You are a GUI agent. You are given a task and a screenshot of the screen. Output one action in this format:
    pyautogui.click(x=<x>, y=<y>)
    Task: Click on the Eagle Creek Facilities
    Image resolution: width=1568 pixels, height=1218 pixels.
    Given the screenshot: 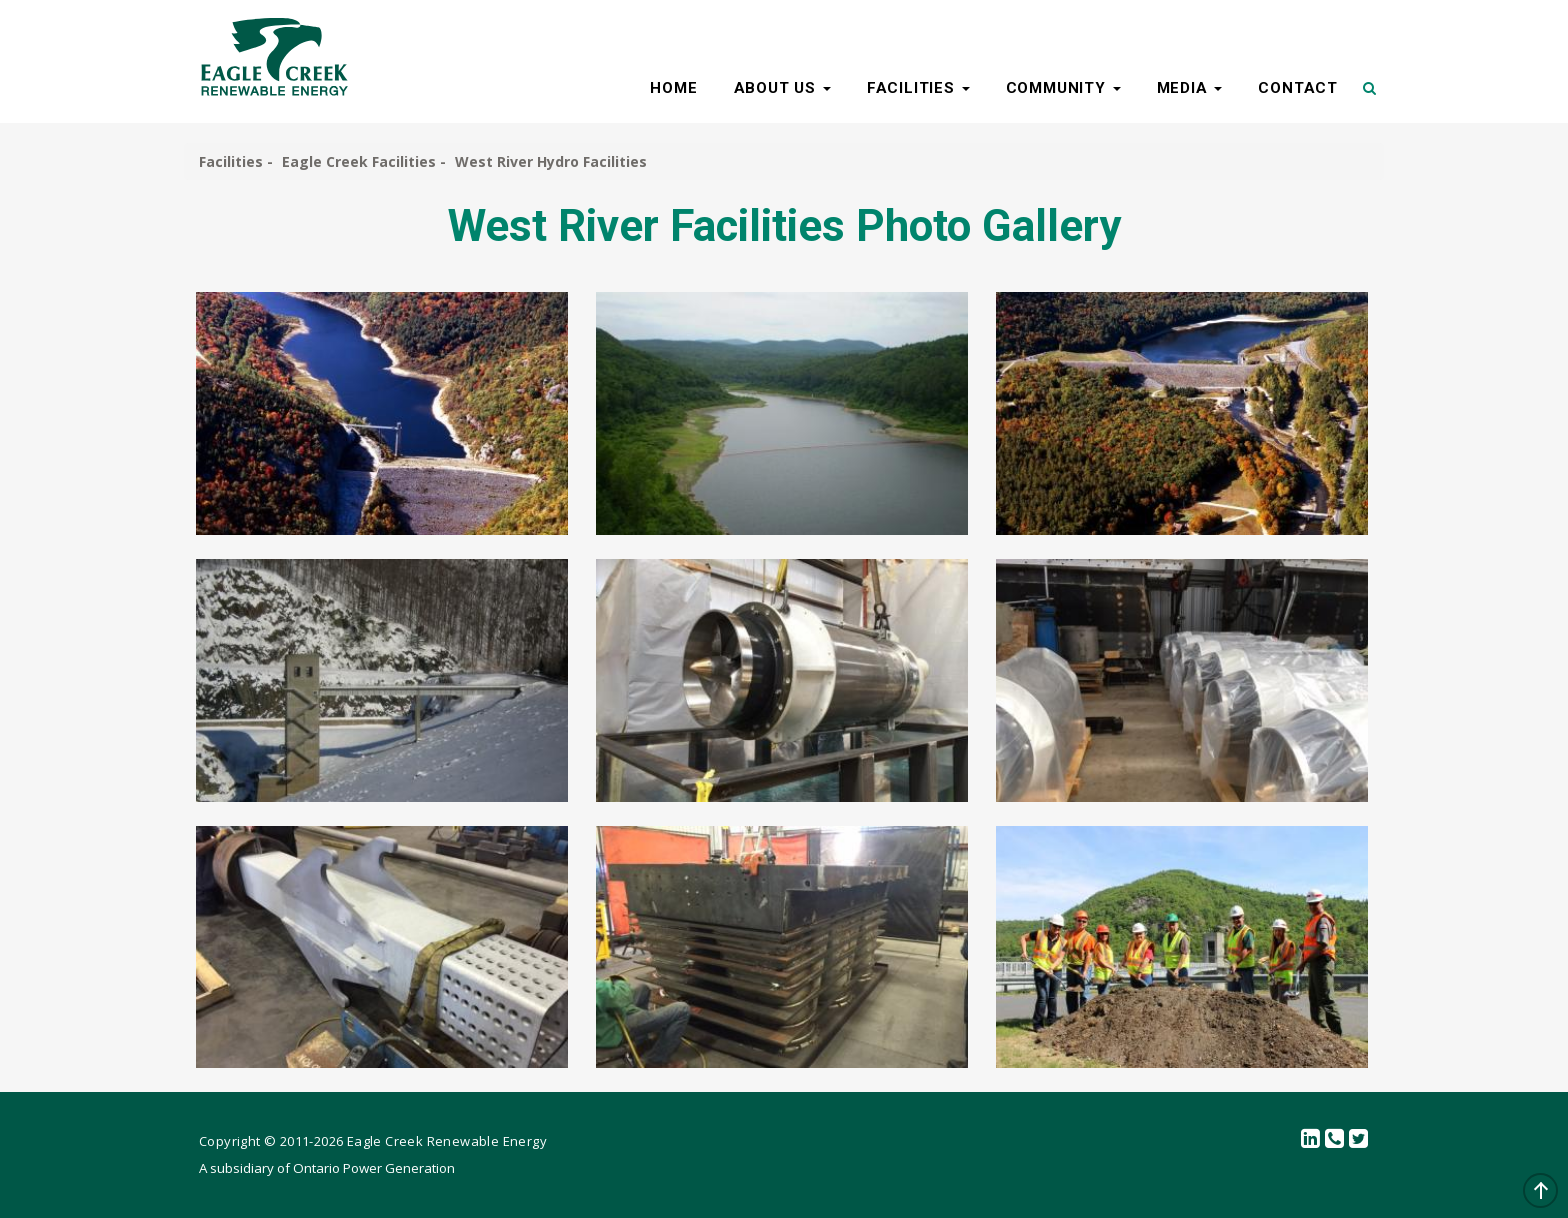 What is the action you would take?
    pyautogui.click(x=359, y=161)
    